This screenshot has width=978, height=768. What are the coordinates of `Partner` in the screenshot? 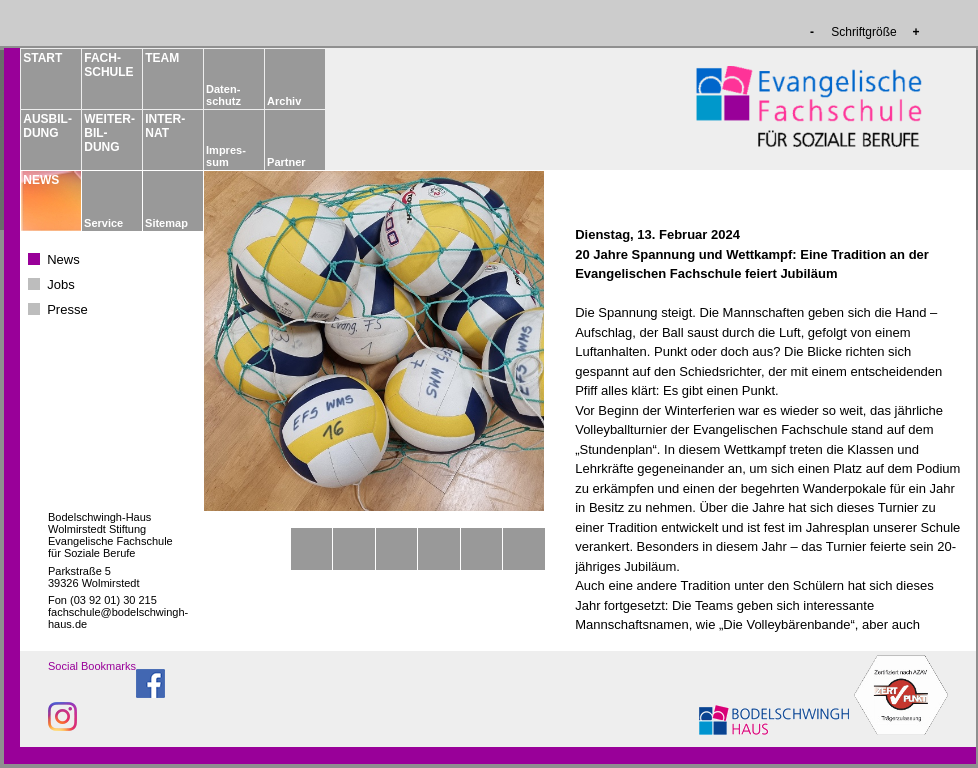 It's located at (286, 162).